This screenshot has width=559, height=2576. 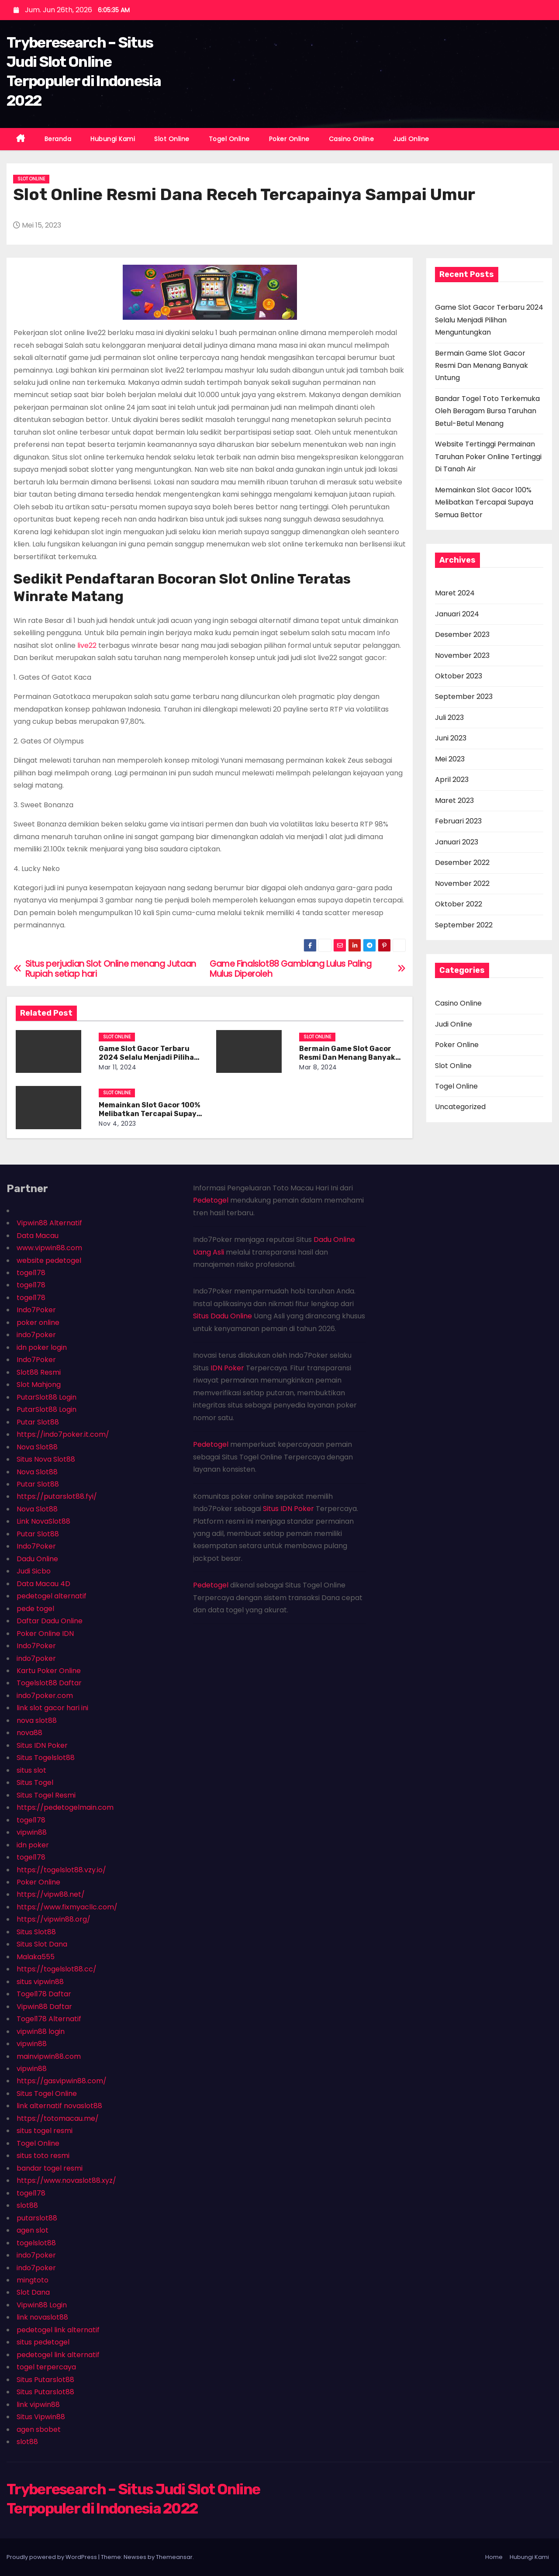 What do you see at coordinates (45, 1634) in the screenshot?
I see `Poker Online IDN` at bounding box center [45, 1634].